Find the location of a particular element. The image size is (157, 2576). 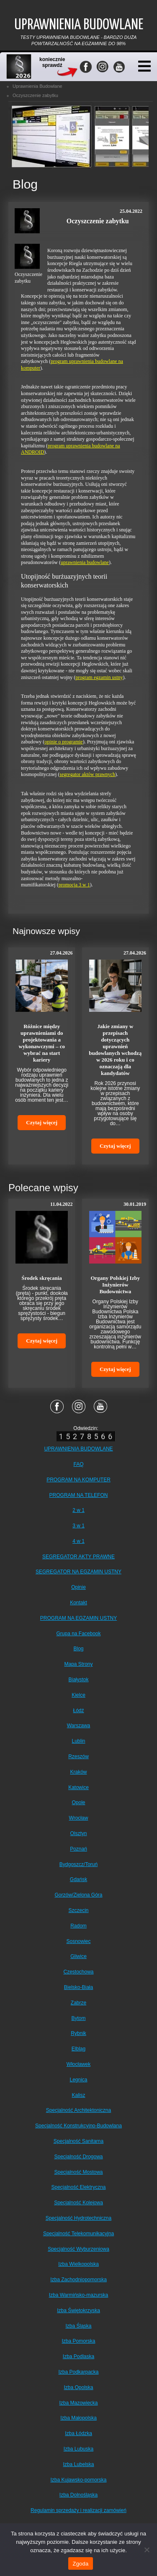

Elbląg is located at coordinates (78, 2049).